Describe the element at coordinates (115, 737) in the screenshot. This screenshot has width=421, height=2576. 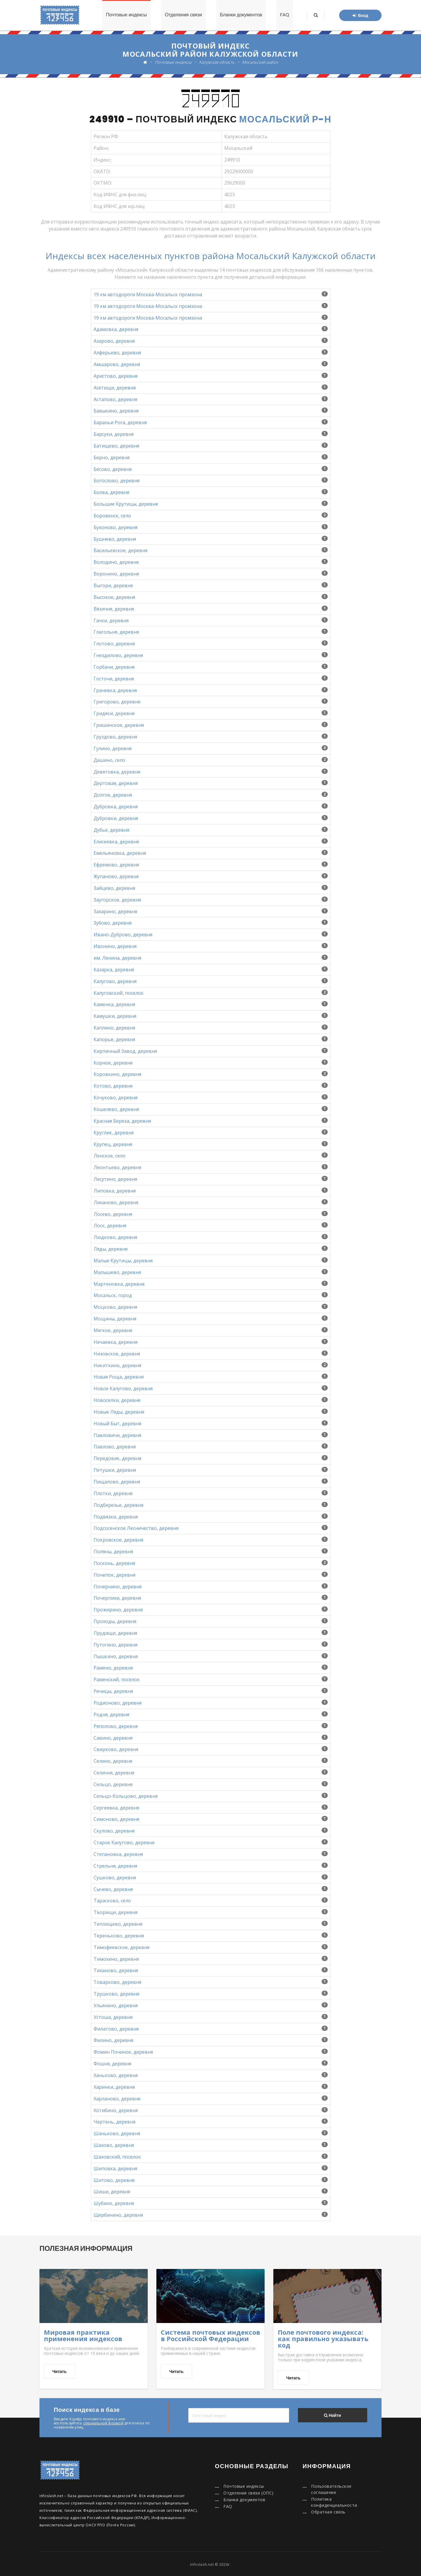
I see `Груздово, деревня` at that location.